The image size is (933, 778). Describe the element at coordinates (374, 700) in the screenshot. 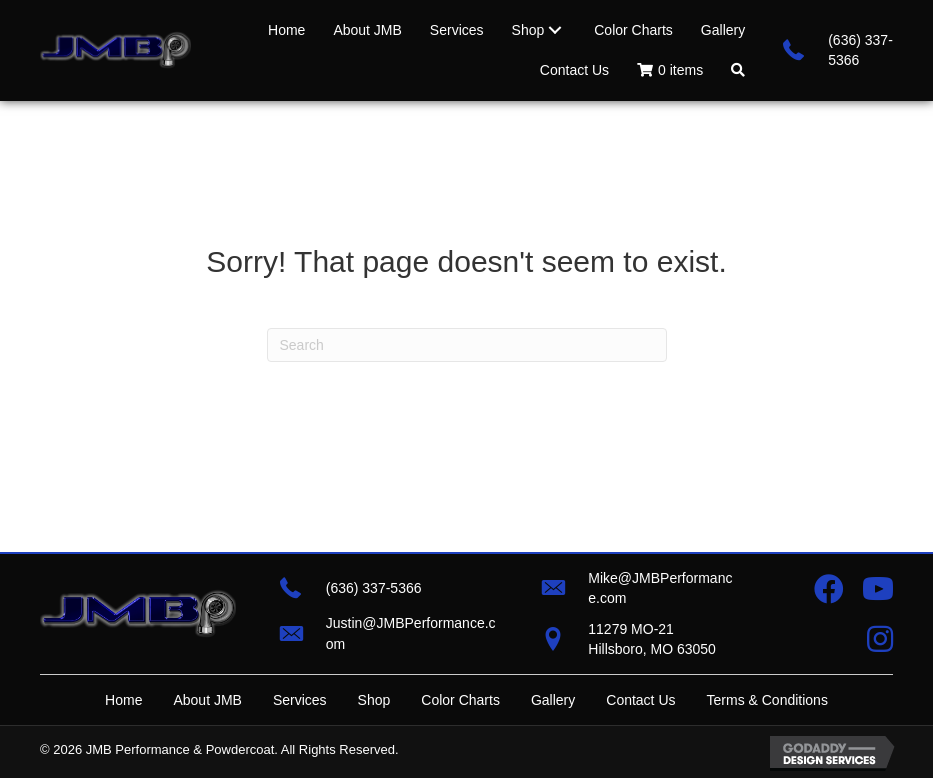

I see `Shop` at that location.